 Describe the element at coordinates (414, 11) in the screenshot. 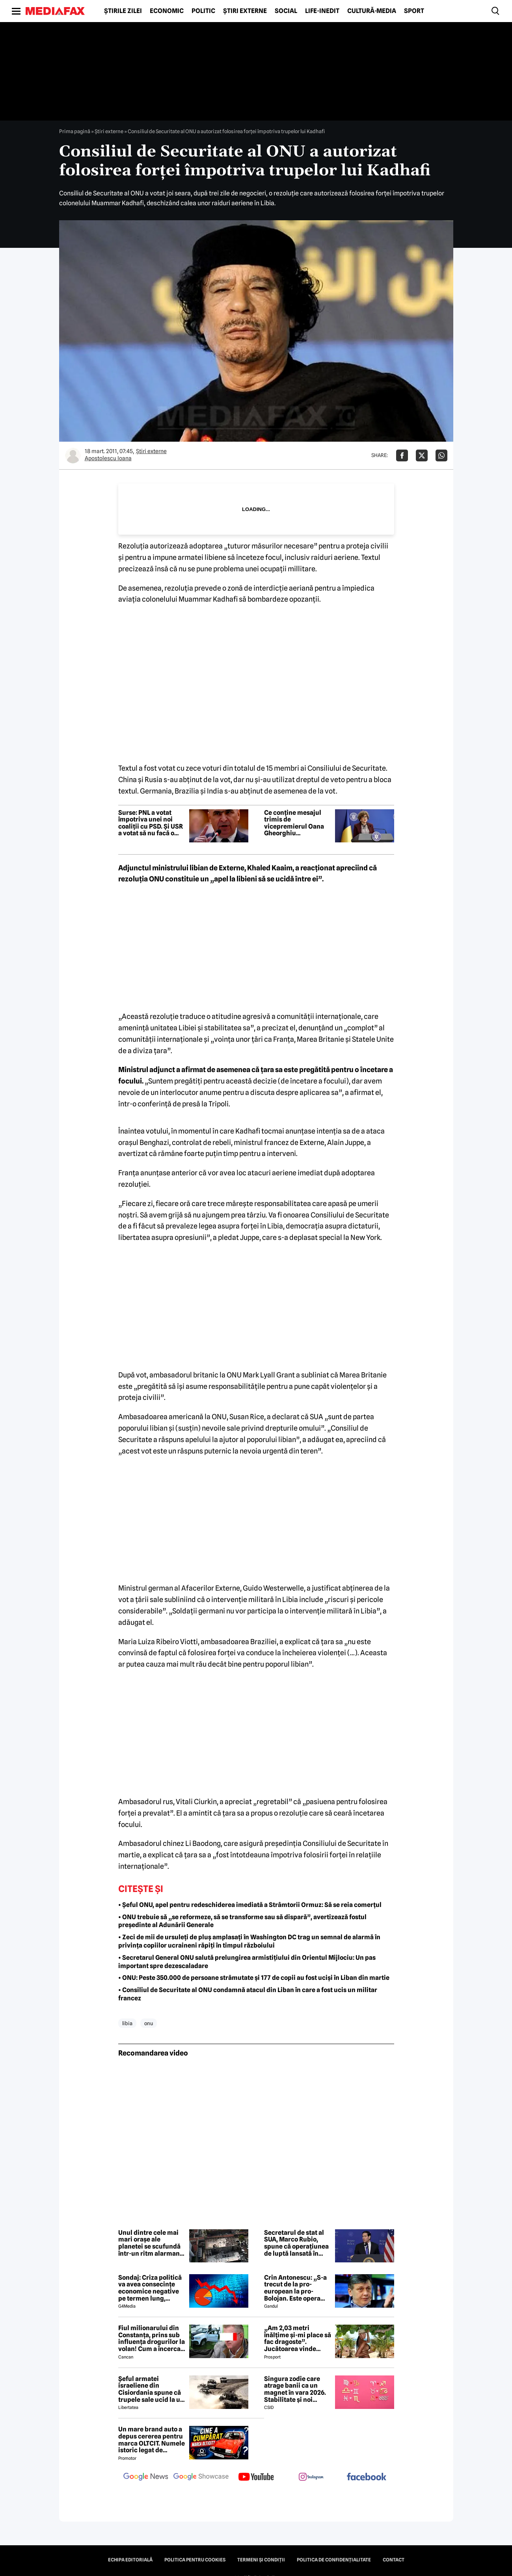

I see `Sport` at that location.